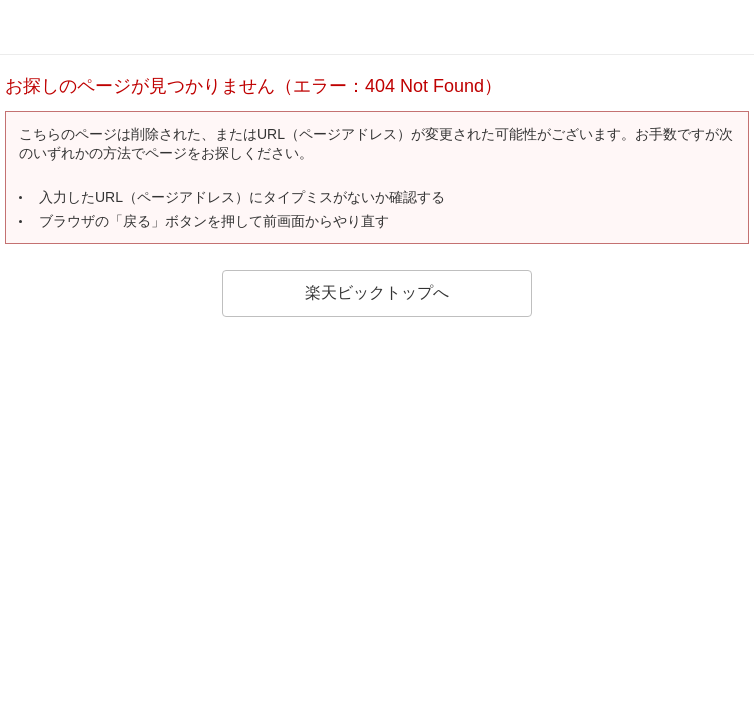 This screenshot has height=720, width=754. What do you see at coordinates (80, 27) in the screenshot?
I see `rakuten bic` at bounding box center [80, 27].